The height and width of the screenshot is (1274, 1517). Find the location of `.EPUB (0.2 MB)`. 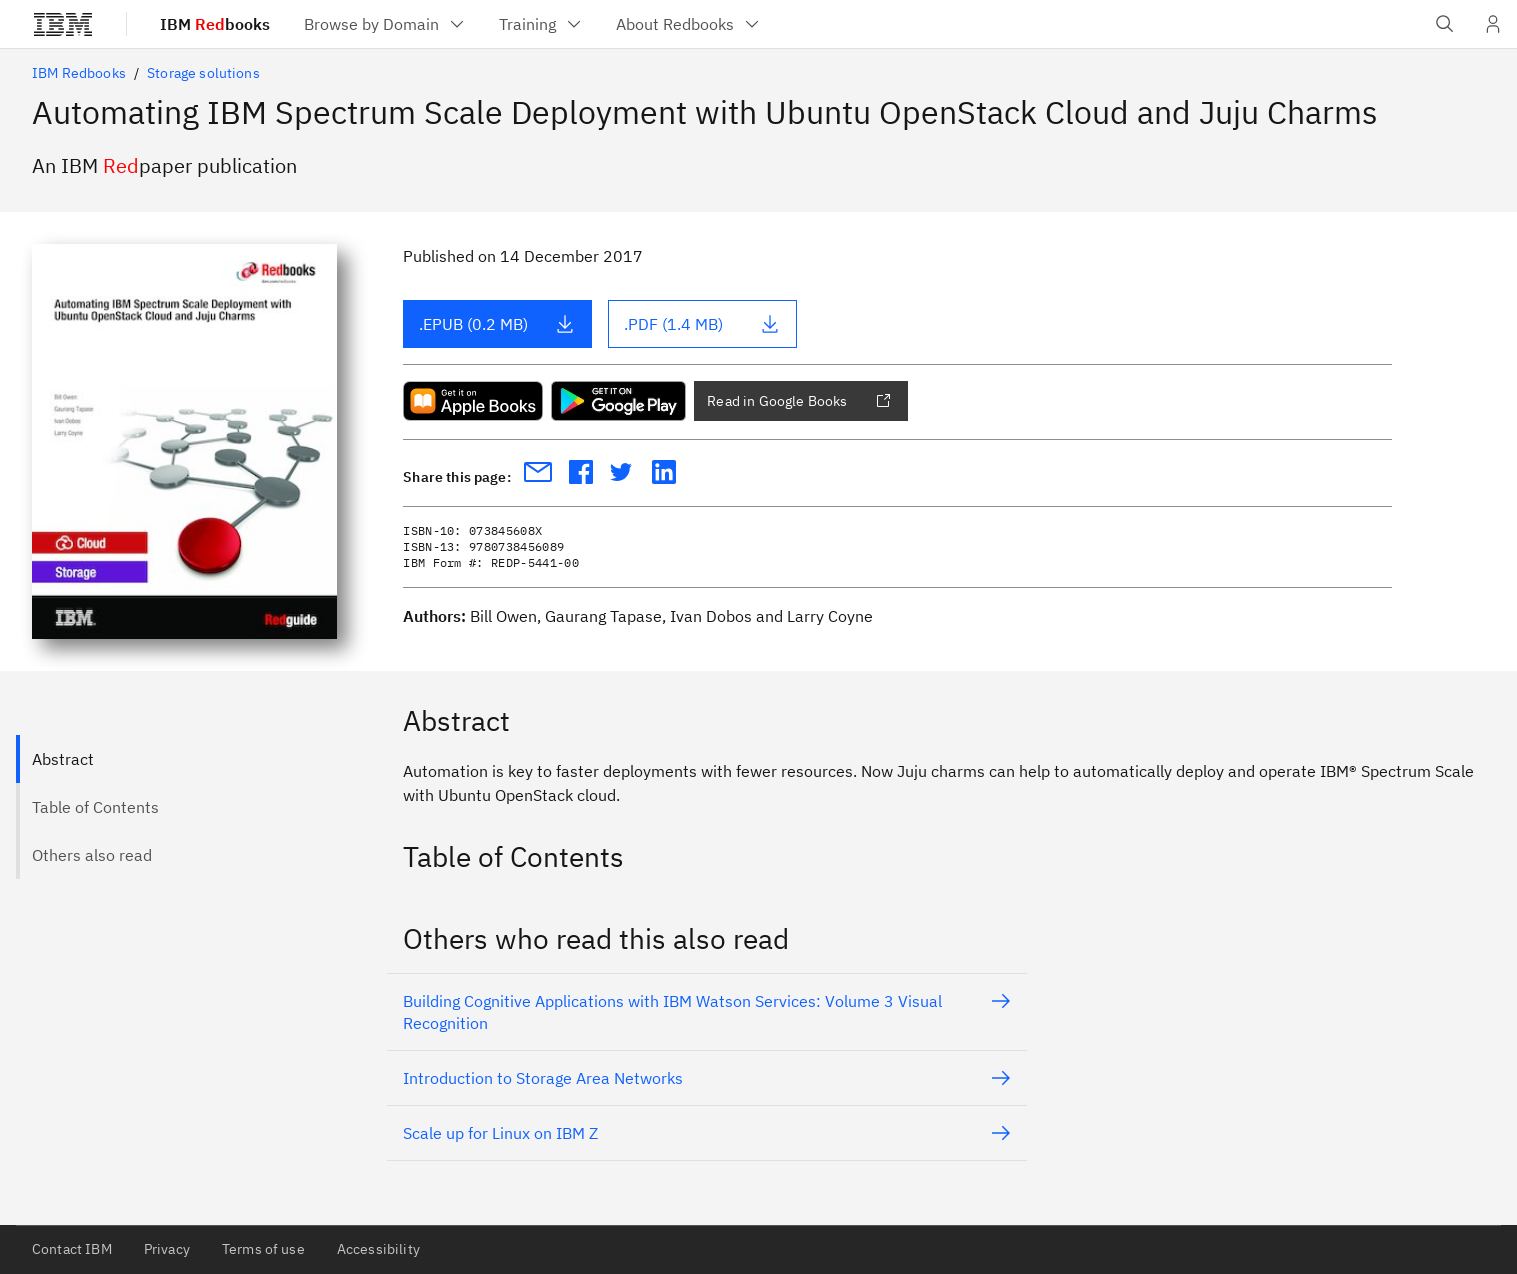

.EPUB (0.2 MB) is located at coordinates (497, 324).